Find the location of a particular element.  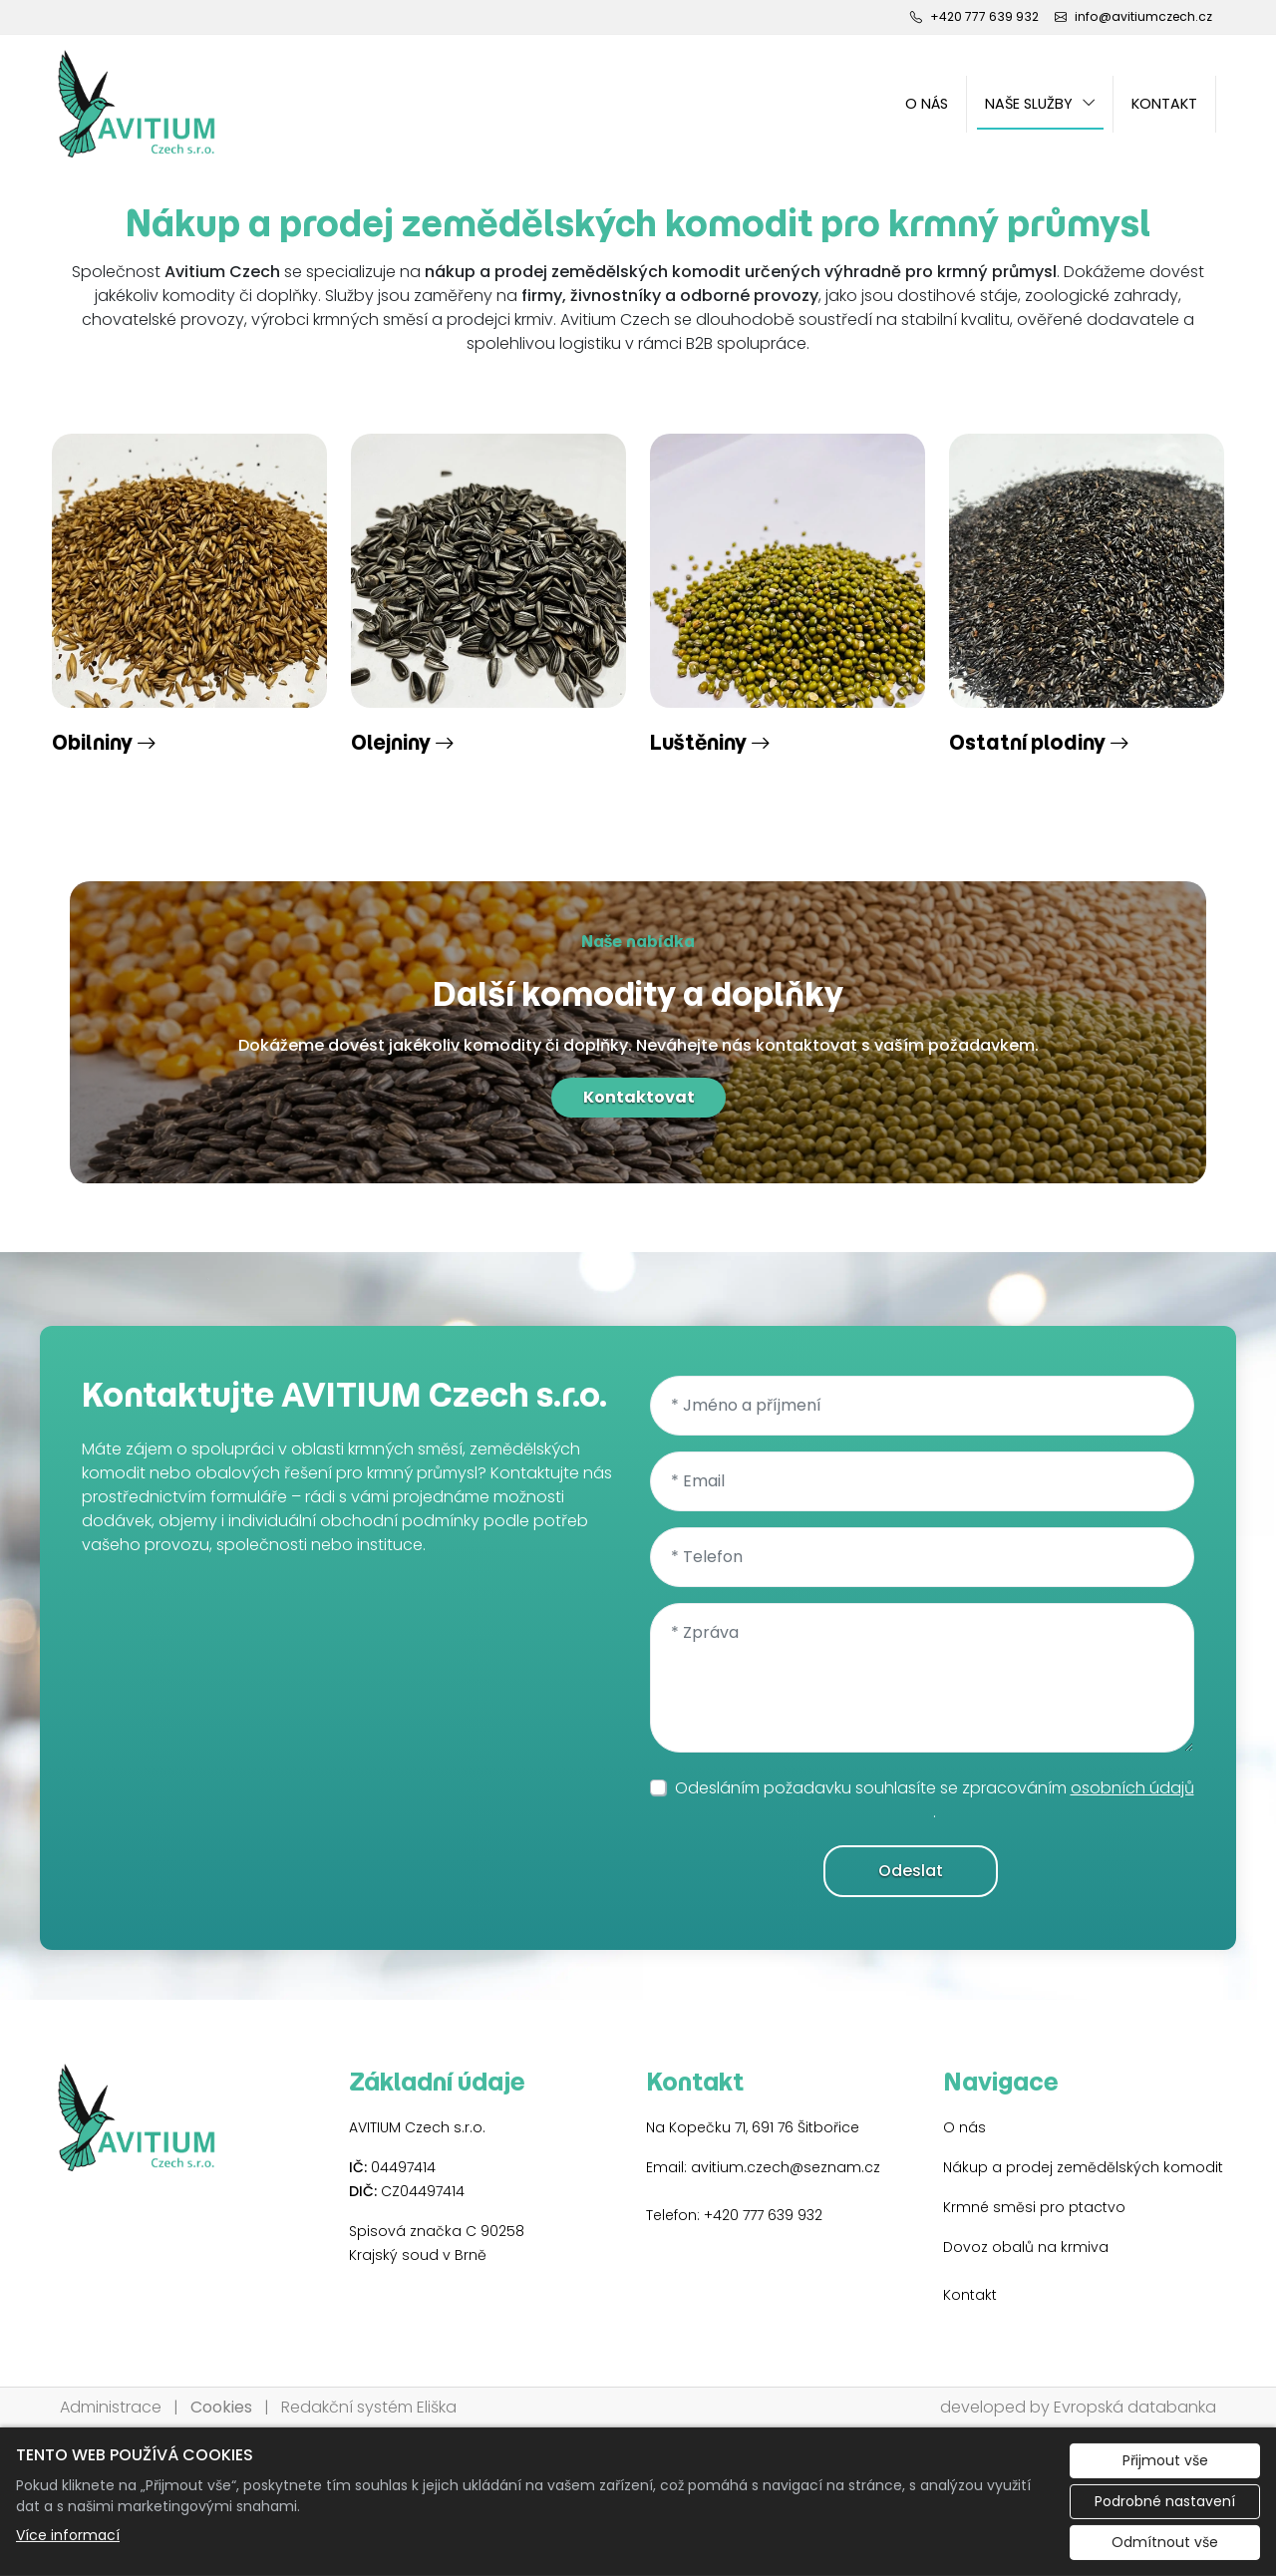

Redakční systém Eliška is located at coordinates (369, 2407).